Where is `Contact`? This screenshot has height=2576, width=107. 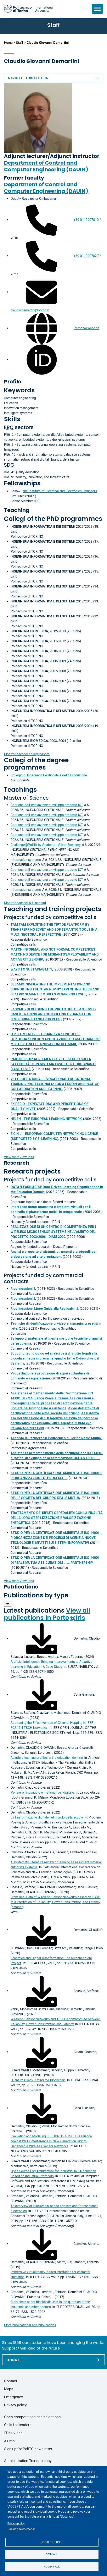
Contact is located at coordinates (10, 2381).